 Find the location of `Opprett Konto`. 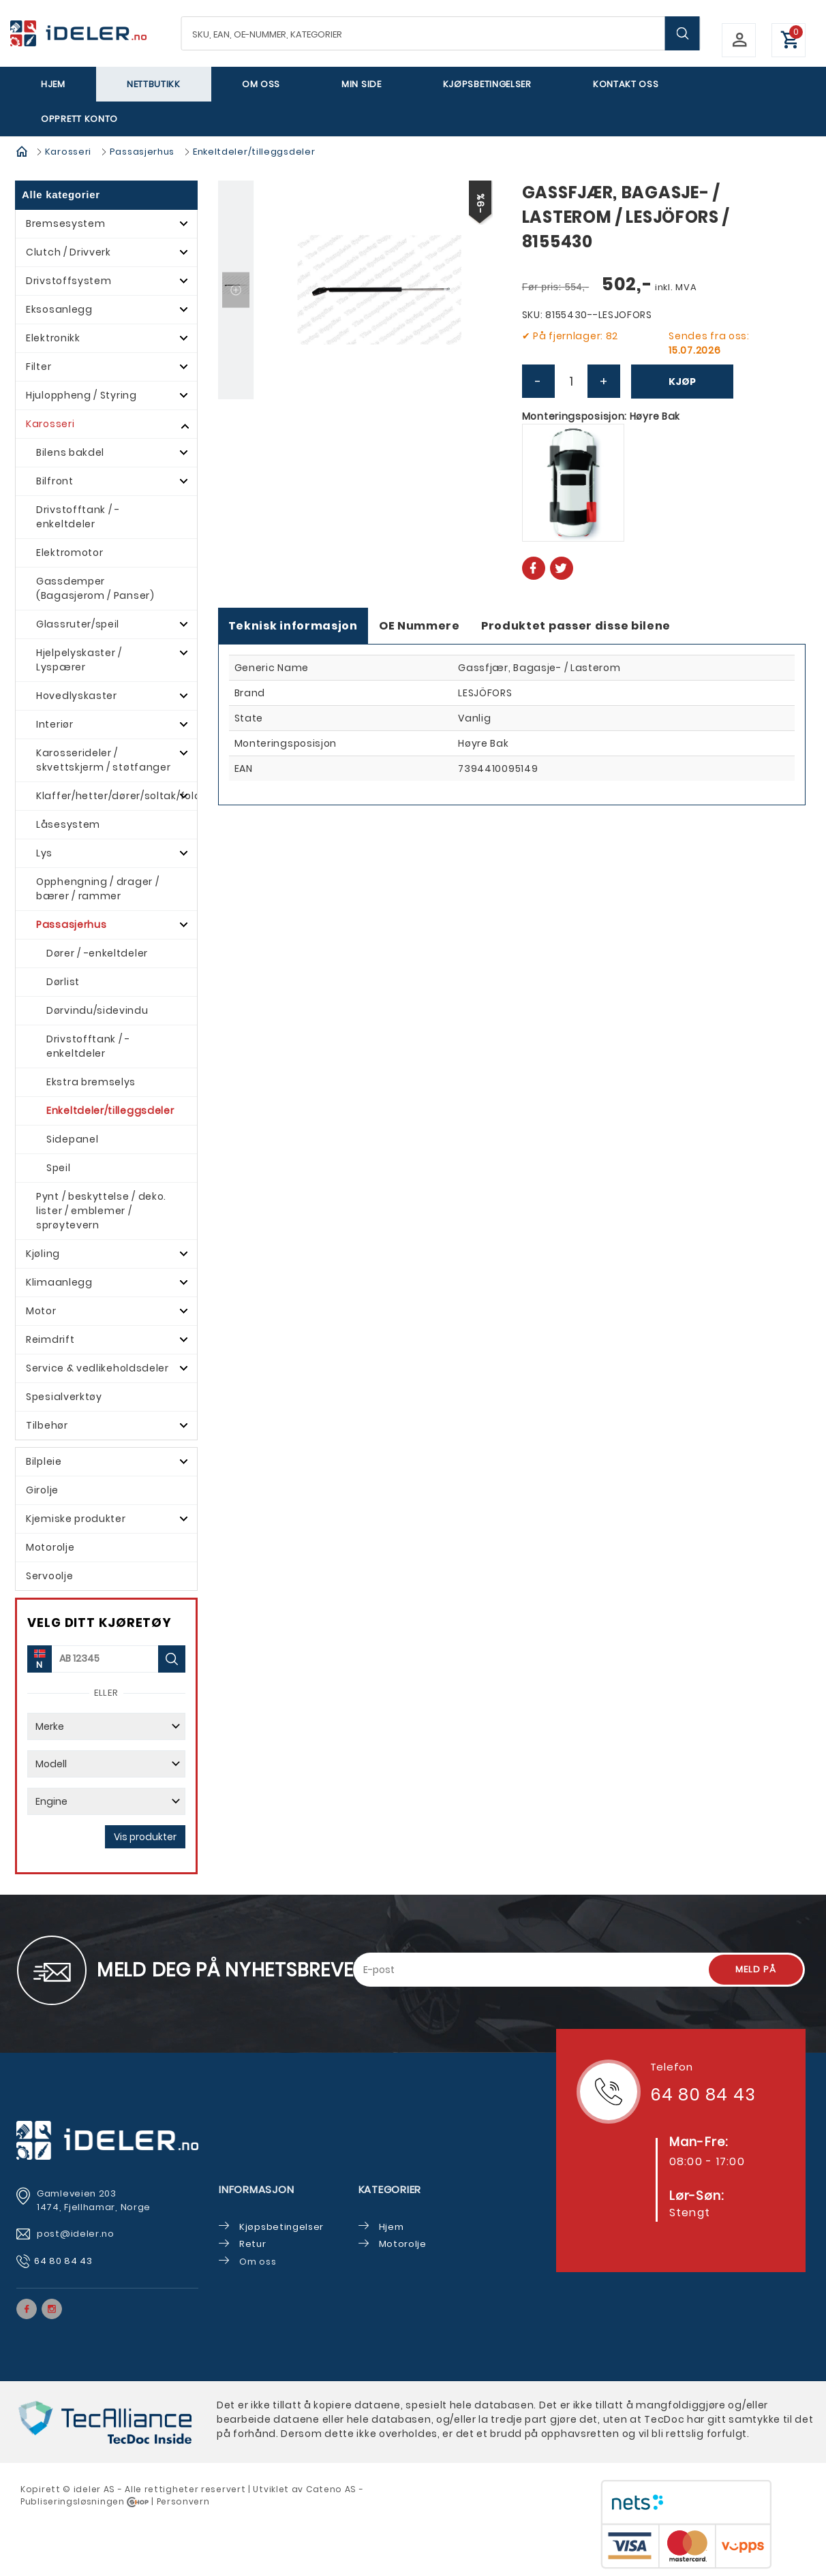

Opprett Konto is located at coordinates (79, 118).